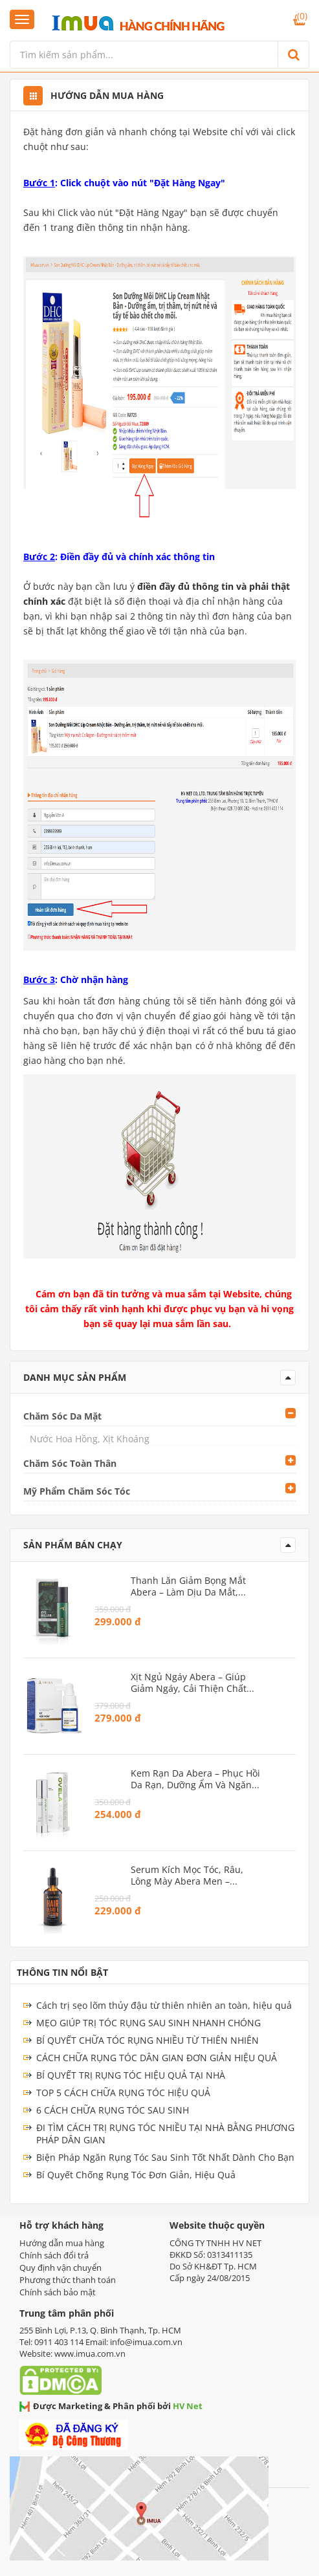 This screenshot has width=319, height=2576. Describe the element at coordinates (123, 2092) in the screenshot. I see `TOP 5 CÁCH CHỮA RỤNG TÓC HIỆU QUẢ` at that location.